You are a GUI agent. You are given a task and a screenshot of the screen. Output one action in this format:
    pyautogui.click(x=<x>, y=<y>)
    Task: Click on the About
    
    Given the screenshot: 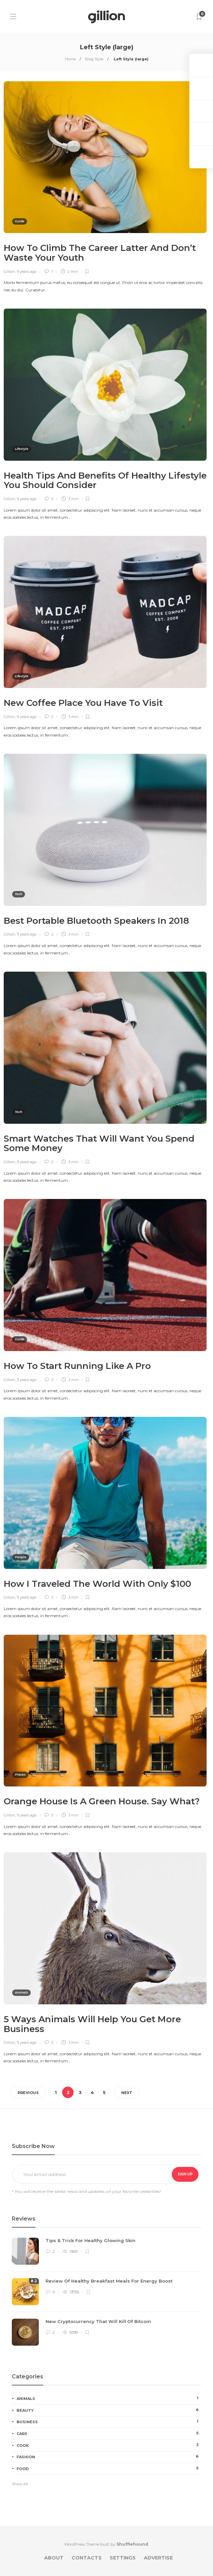 What is the action you would take?
    pyautogui.click(x=53, y=2558)
    